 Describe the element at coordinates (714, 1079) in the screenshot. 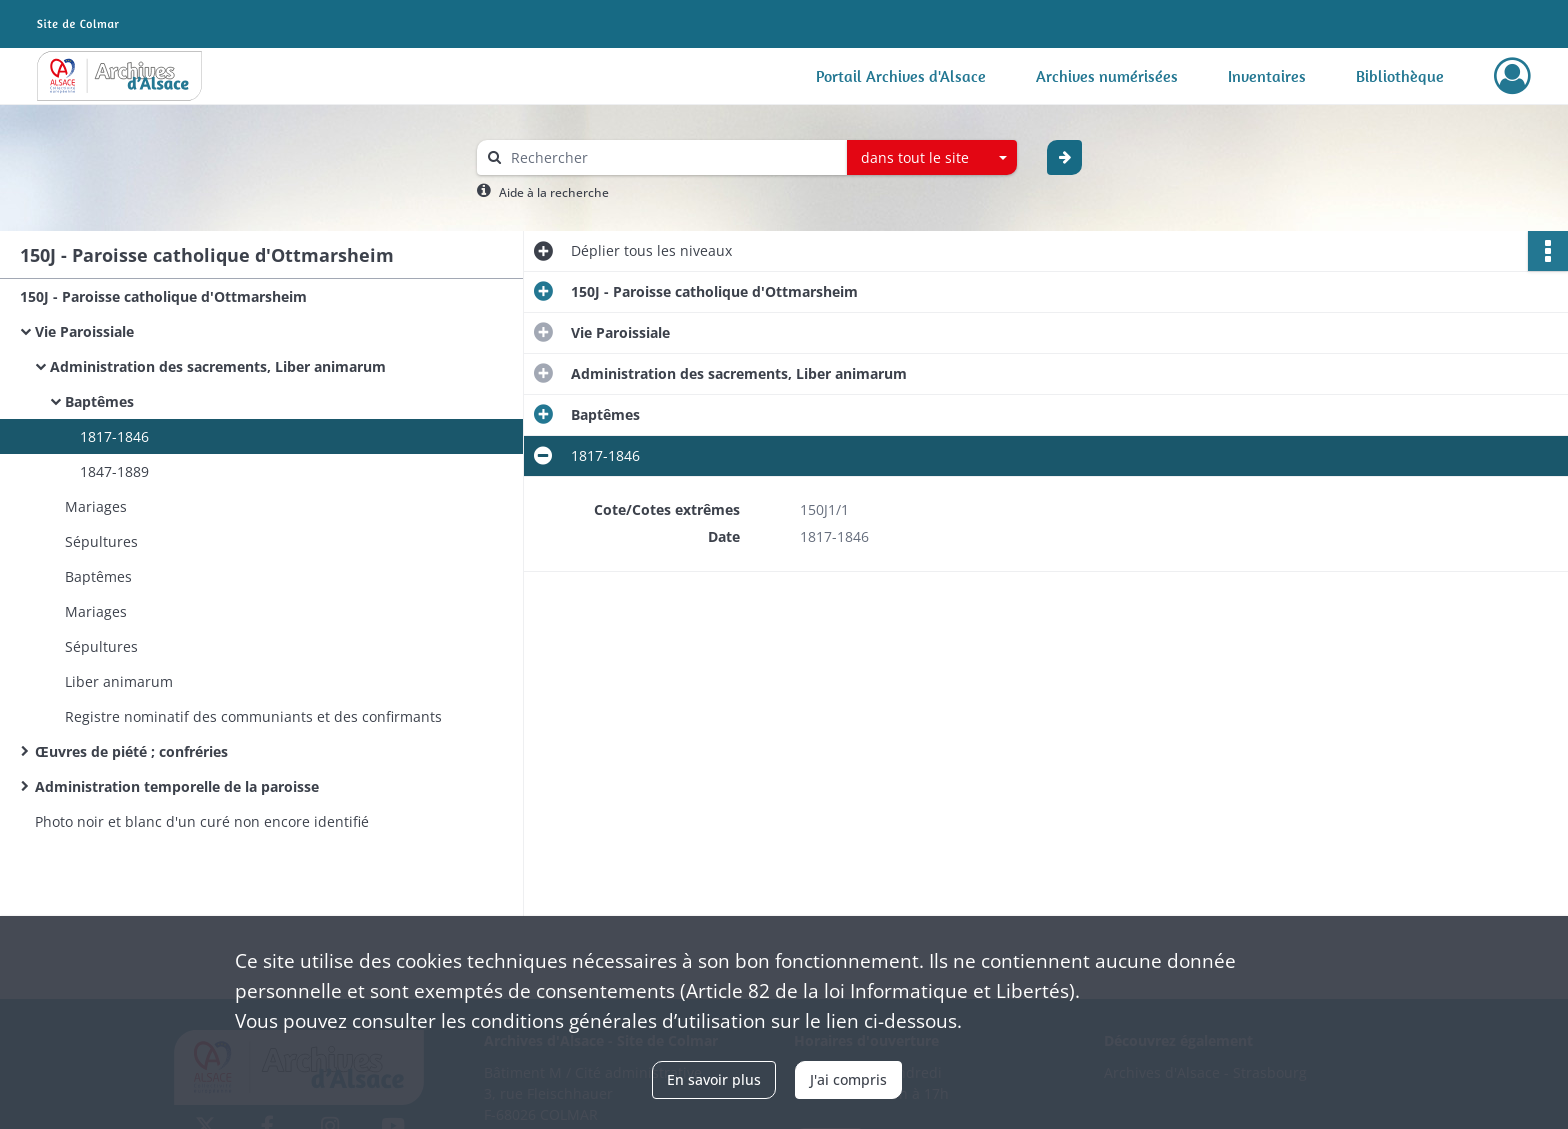

I see `En savoir plus` at that location.